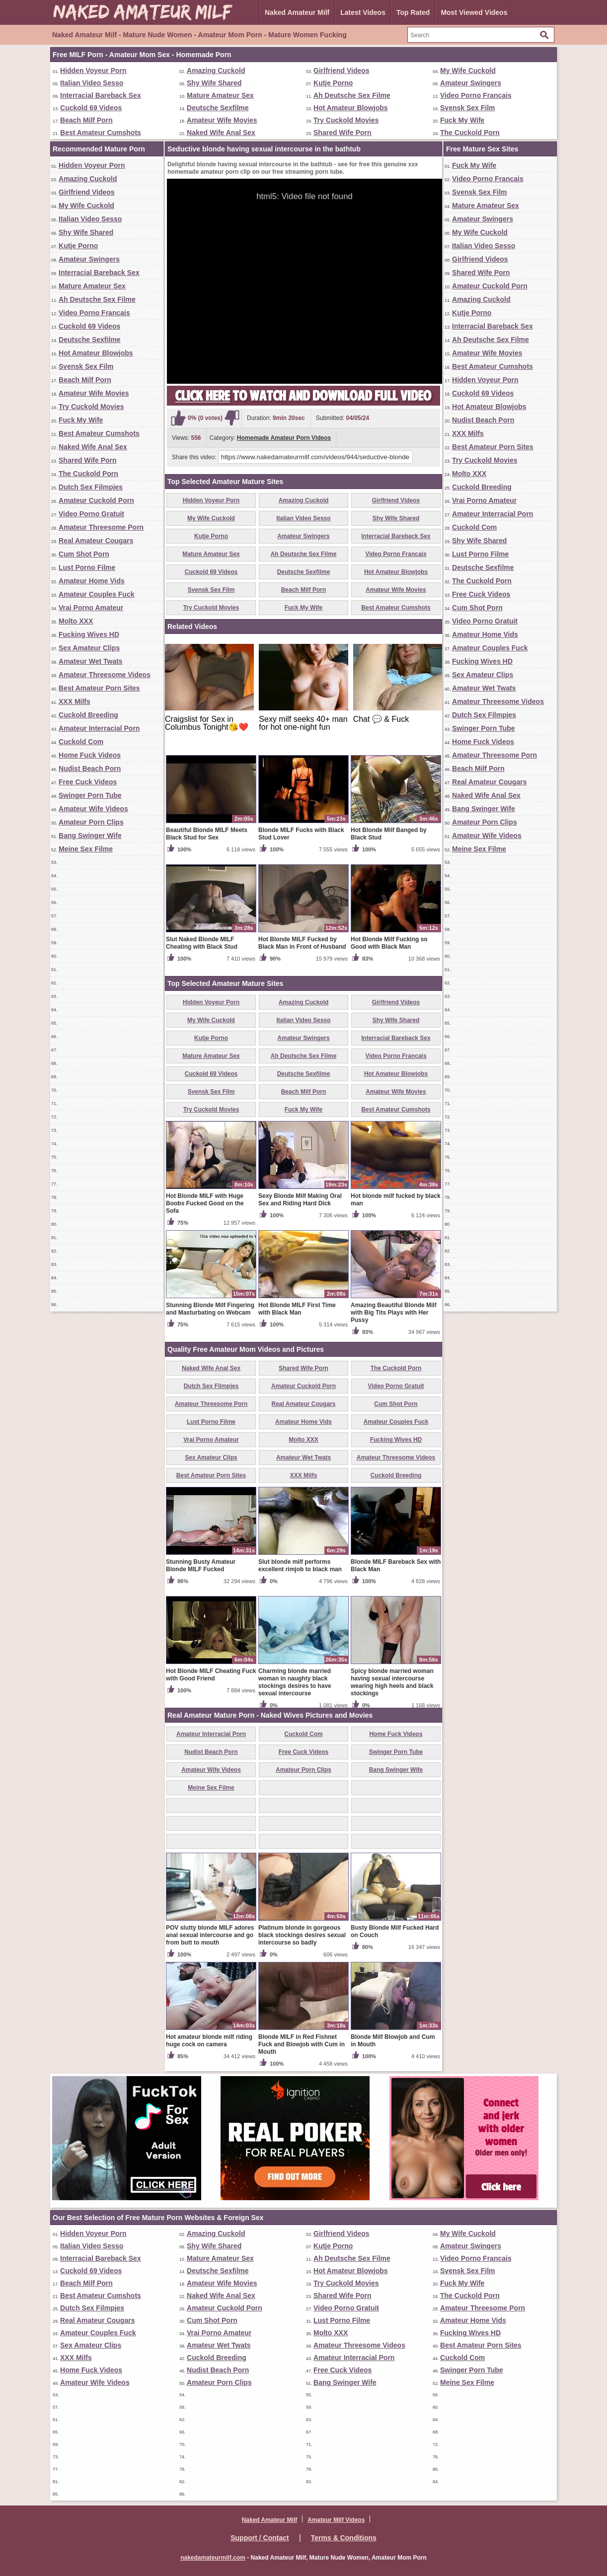 Image resolution: width=607 pixels, height=2576 pixels. Describe the element at coordinates (344, 2538) in the screenshot. I see `Terms & Conditions` at that location.